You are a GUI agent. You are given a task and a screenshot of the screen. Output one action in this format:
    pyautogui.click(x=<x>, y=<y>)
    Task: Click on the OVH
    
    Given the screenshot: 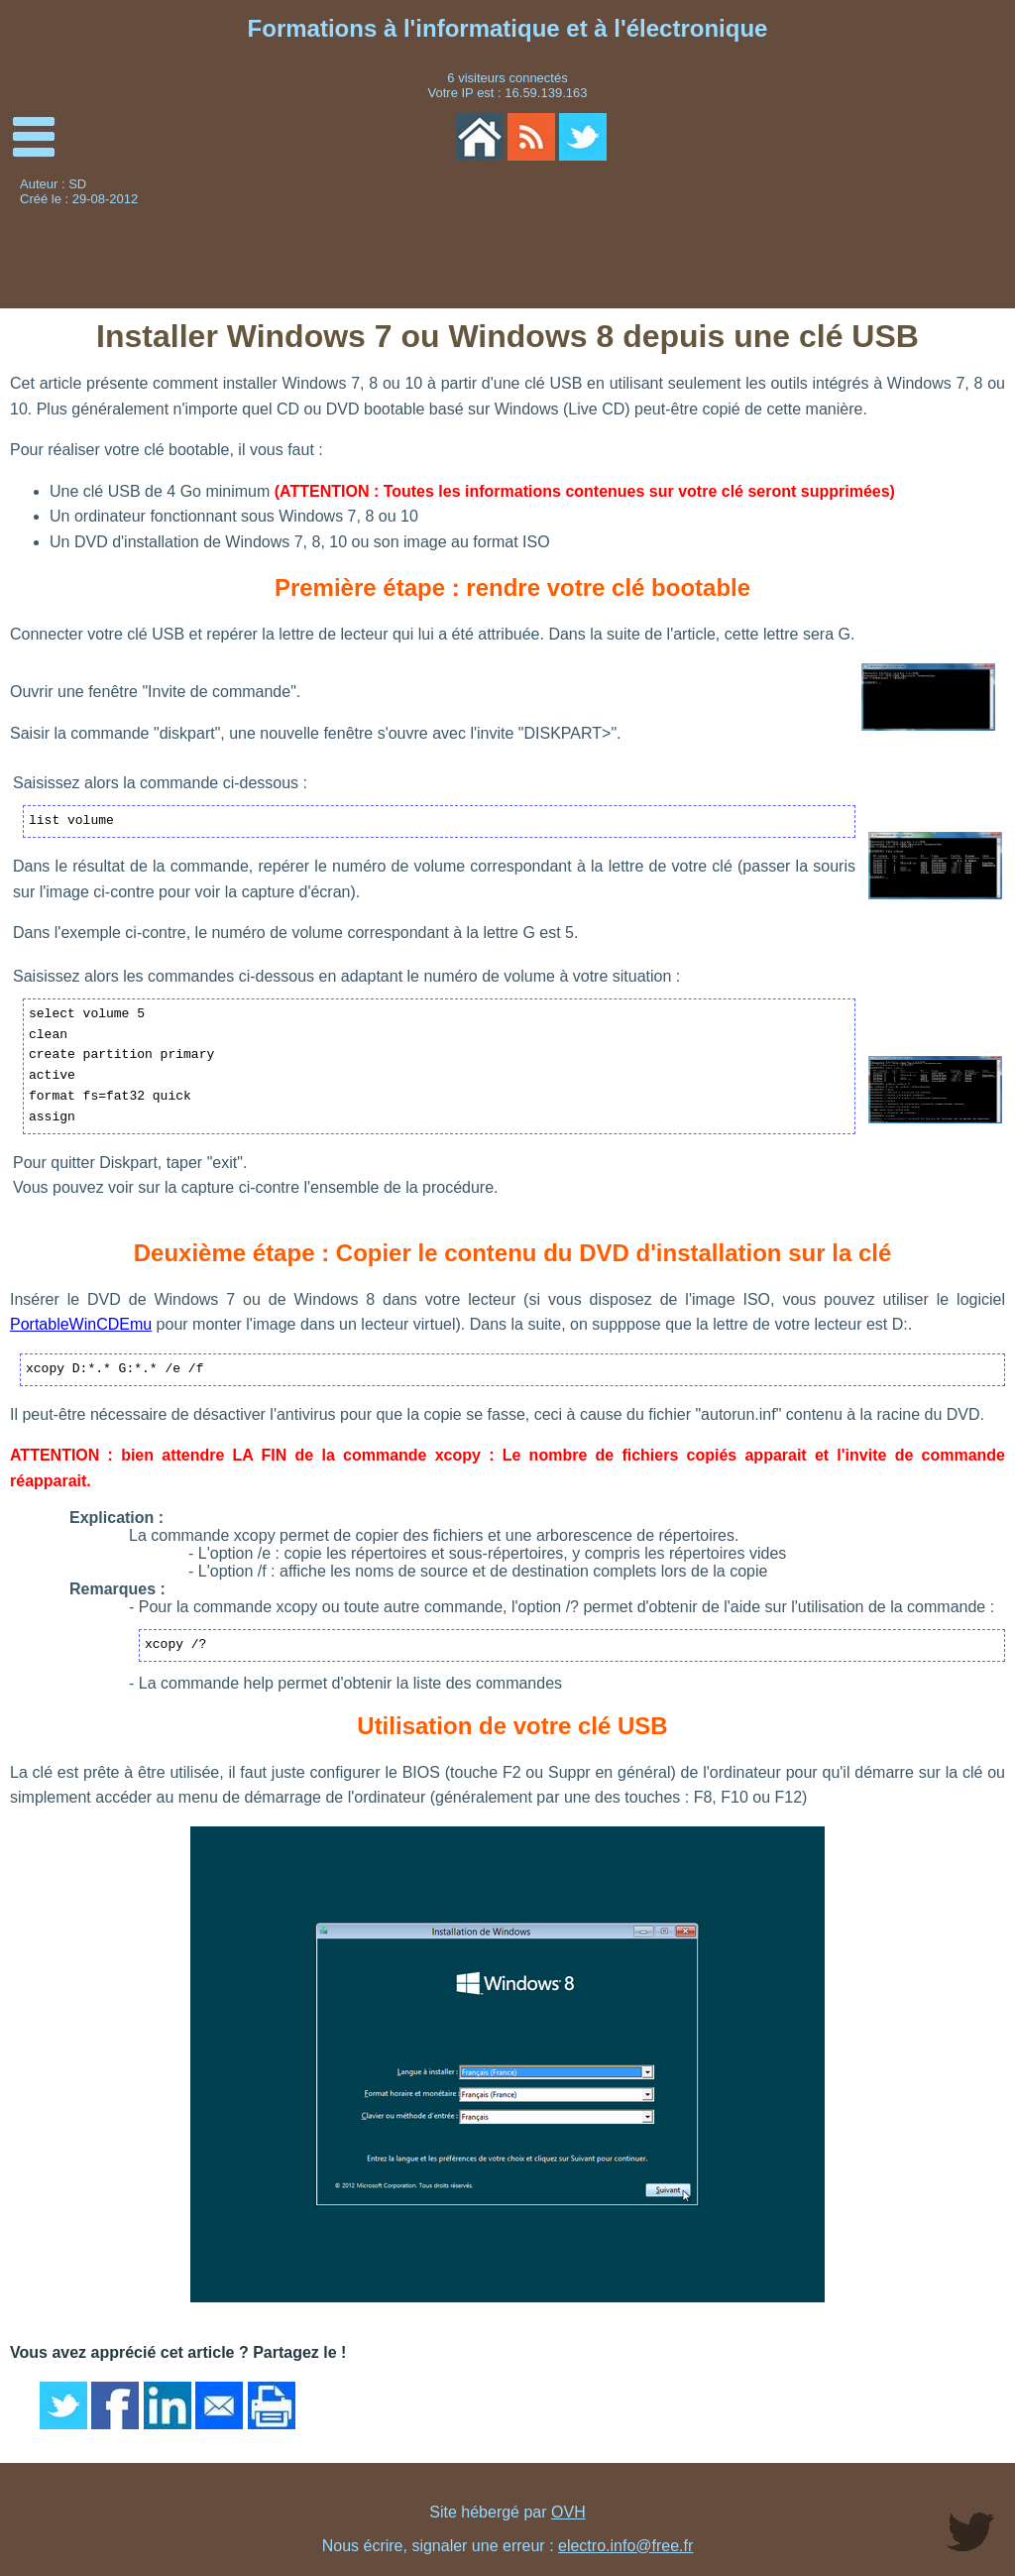 What is the action you would take?
    pyautogui.click(x=568, y=2512)
    